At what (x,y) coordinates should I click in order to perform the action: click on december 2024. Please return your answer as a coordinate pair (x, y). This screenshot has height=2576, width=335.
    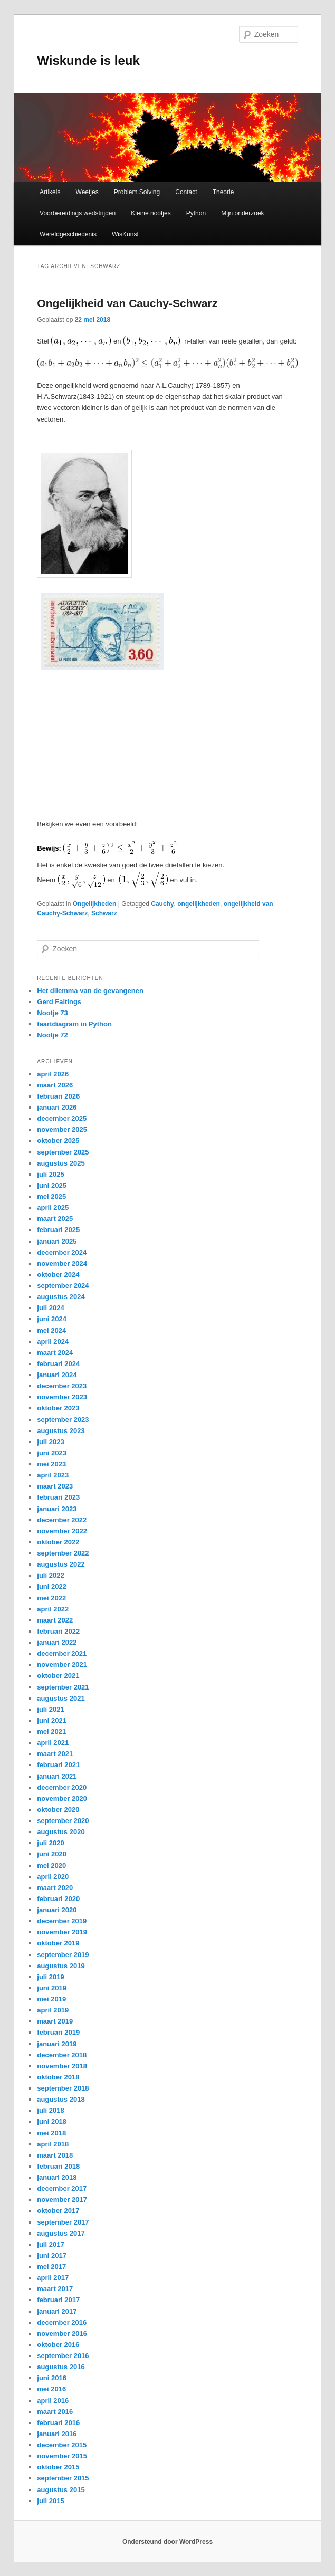
    Looking at the image, I should click on (62, 1252).